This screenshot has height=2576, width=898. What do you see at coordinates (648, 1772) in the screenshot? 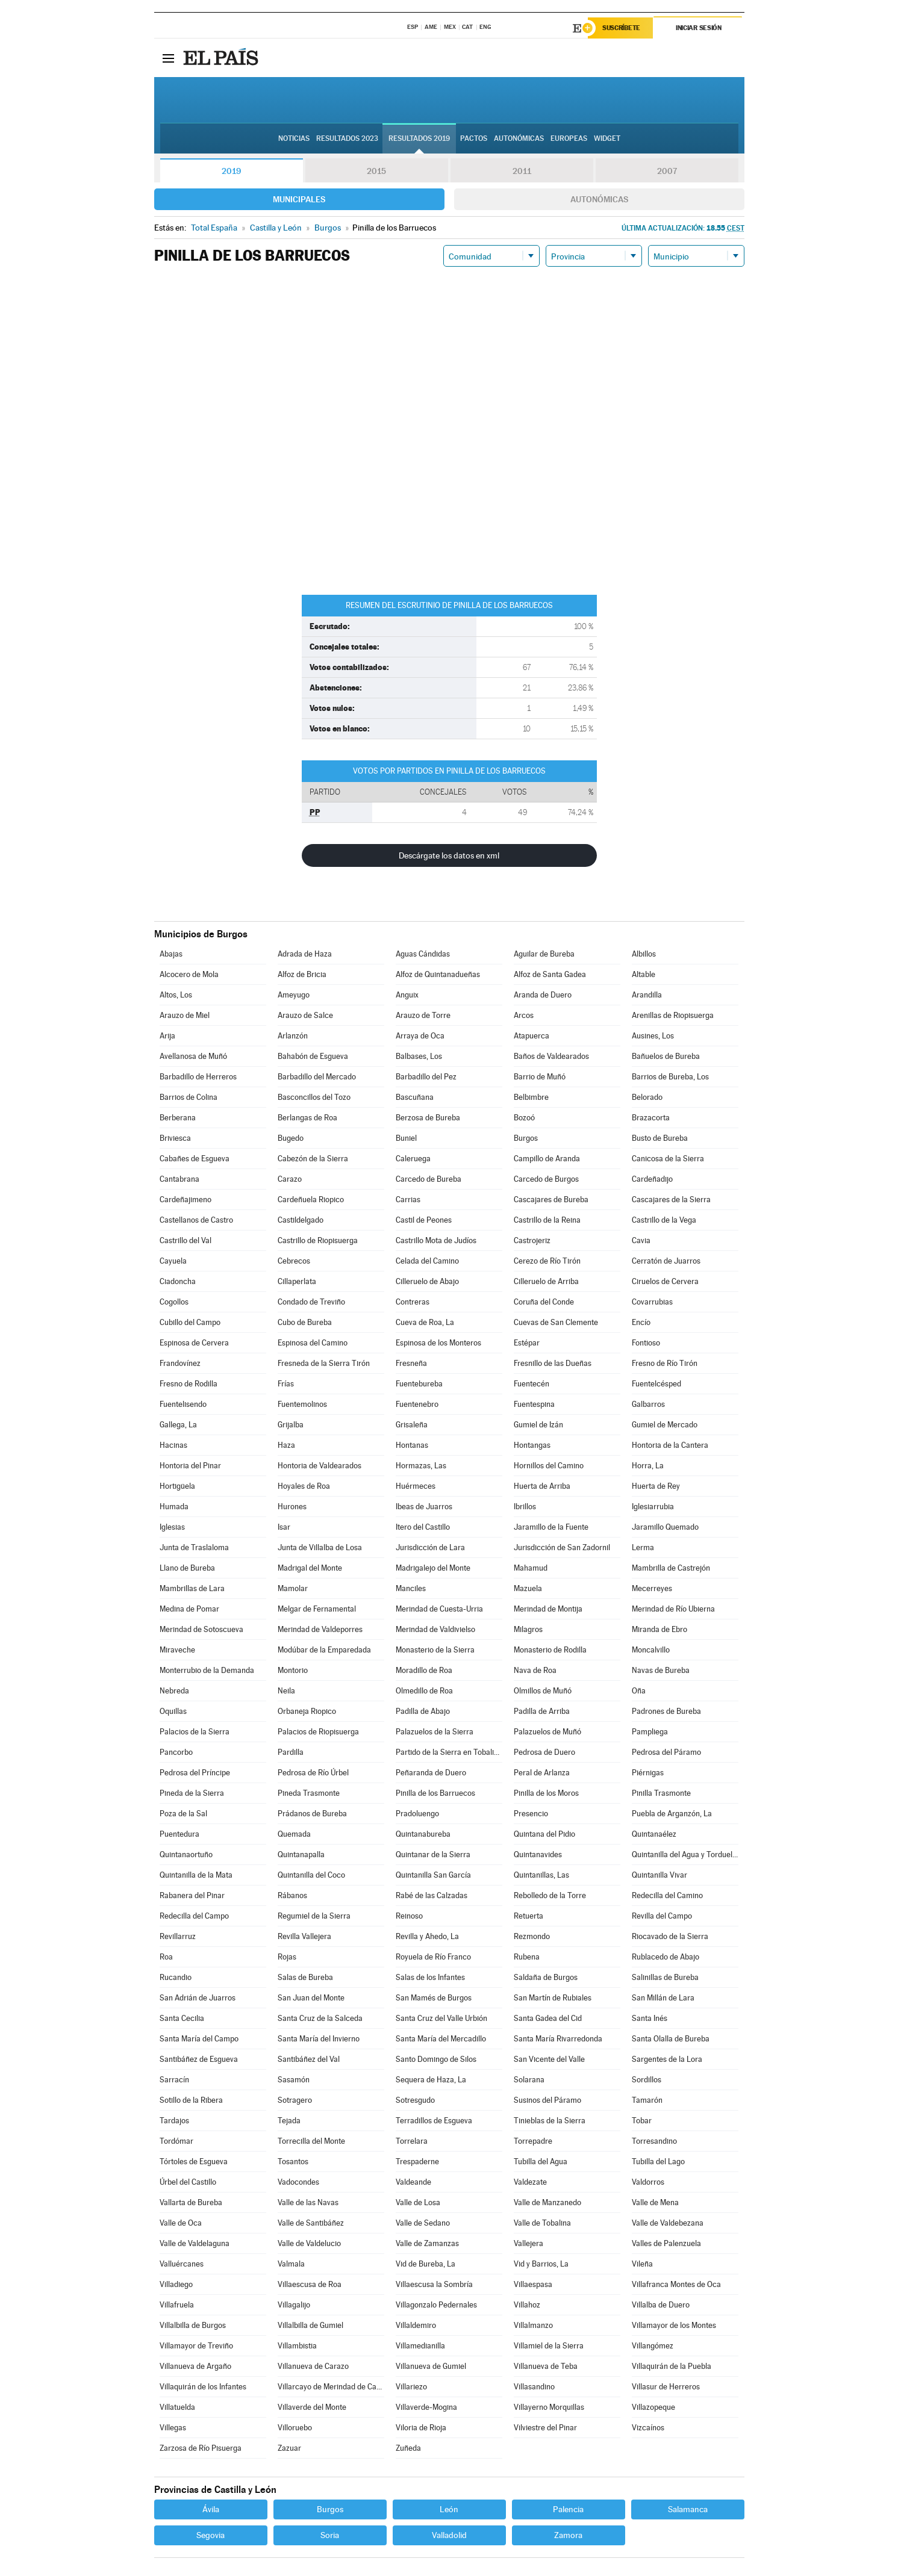
I see `Piérnigas` at bounding box center [648, 1772].